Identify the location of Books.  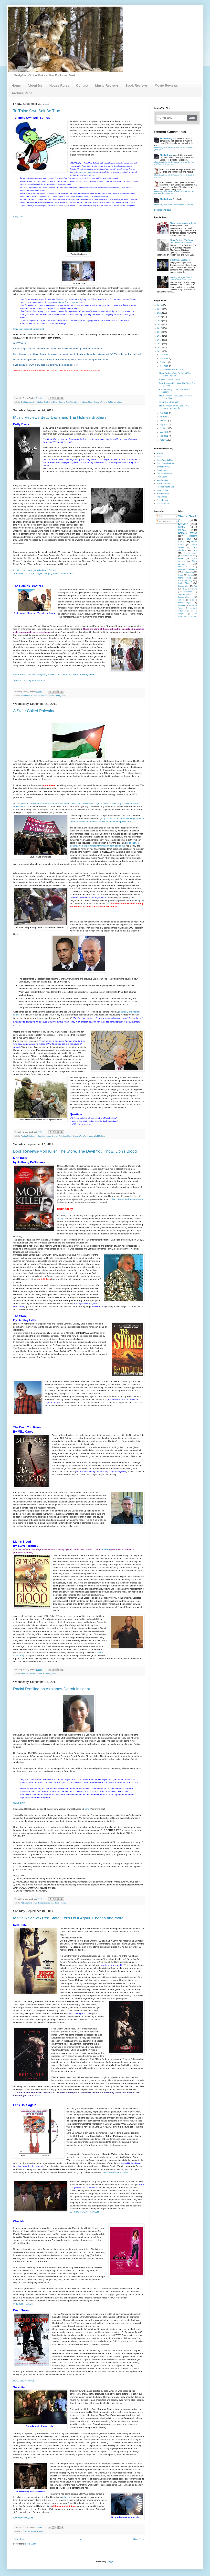
(23, 1674).